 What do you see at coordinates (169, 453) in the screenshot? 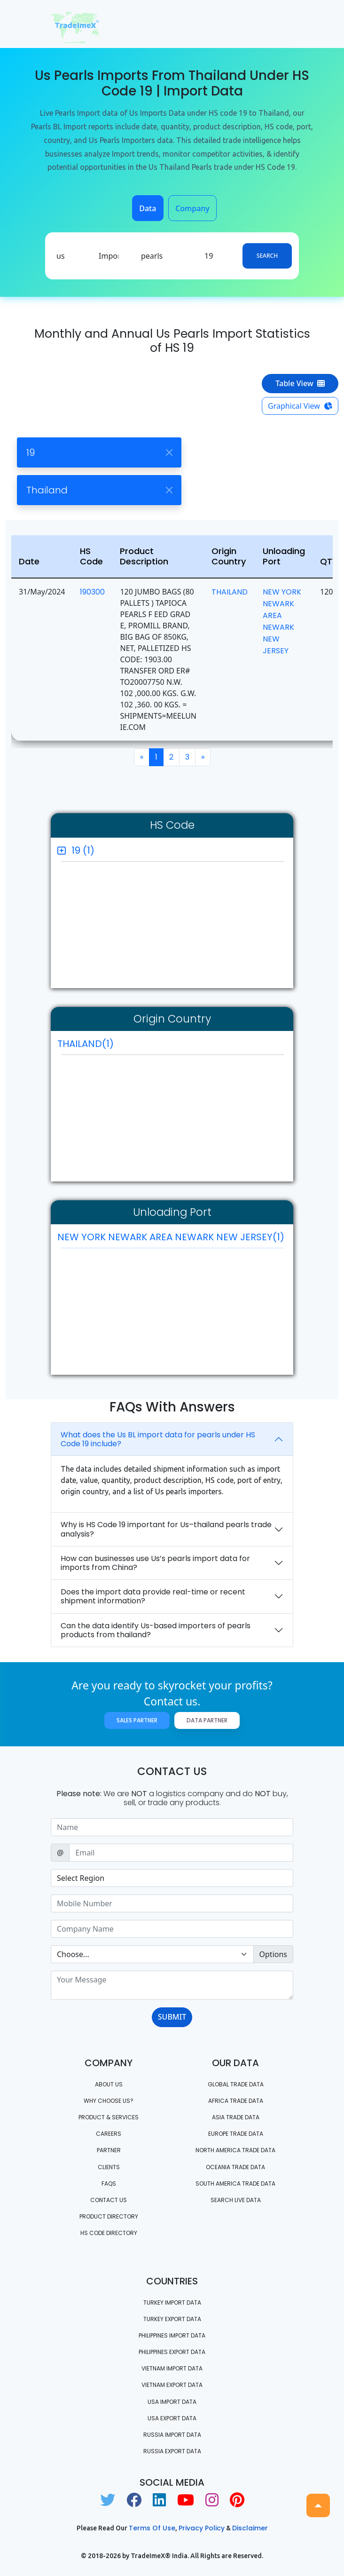
I see `[Close]` at bounding box center [169, 453].